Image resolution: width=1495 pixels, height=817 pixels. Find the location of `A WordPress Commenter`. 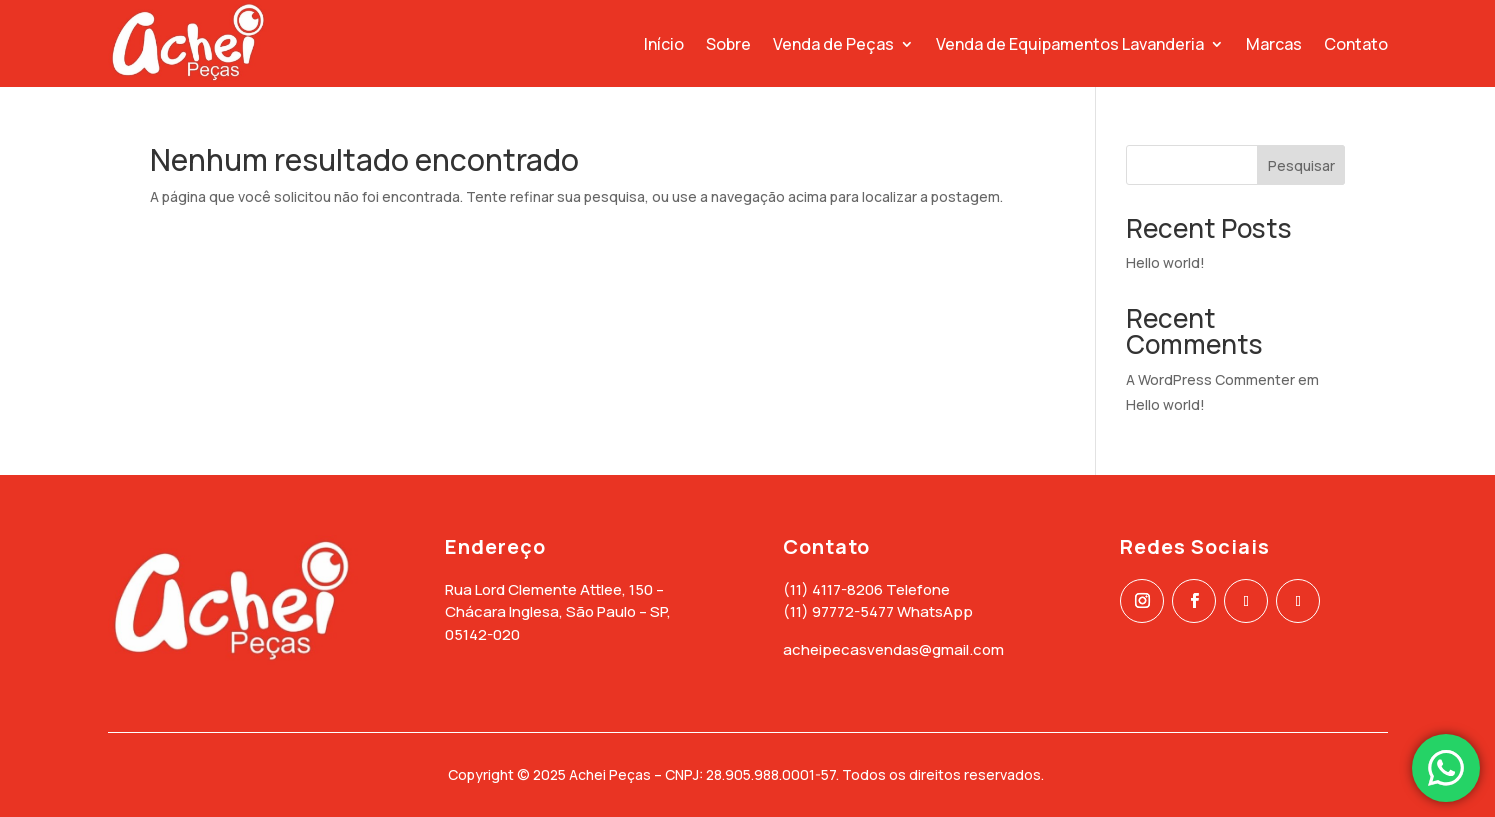

A WordPress Commenter is located at coordinates (1210, 379).